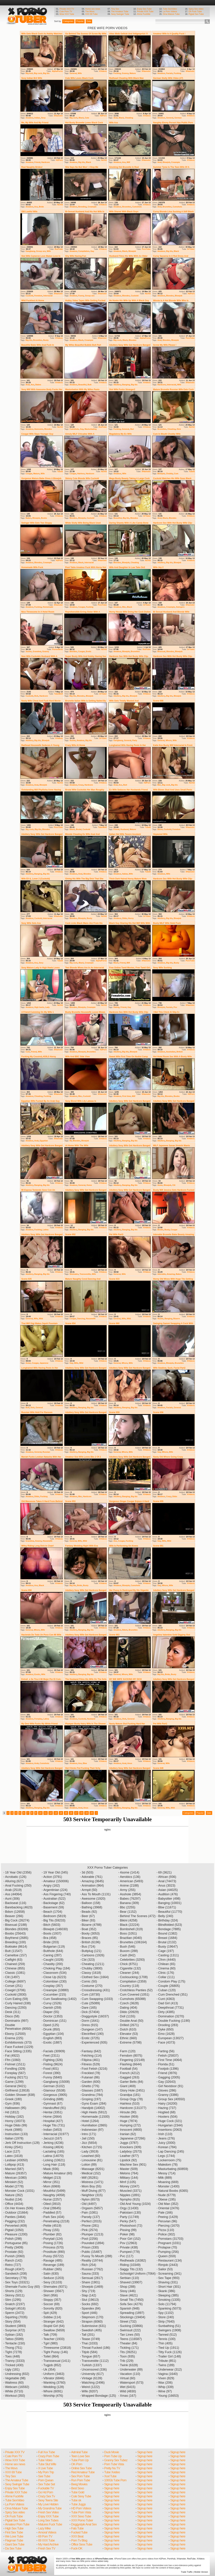  Describe the element at coordinates (12, 1955) in the screenshot. I see `Cameltoe` at that location.